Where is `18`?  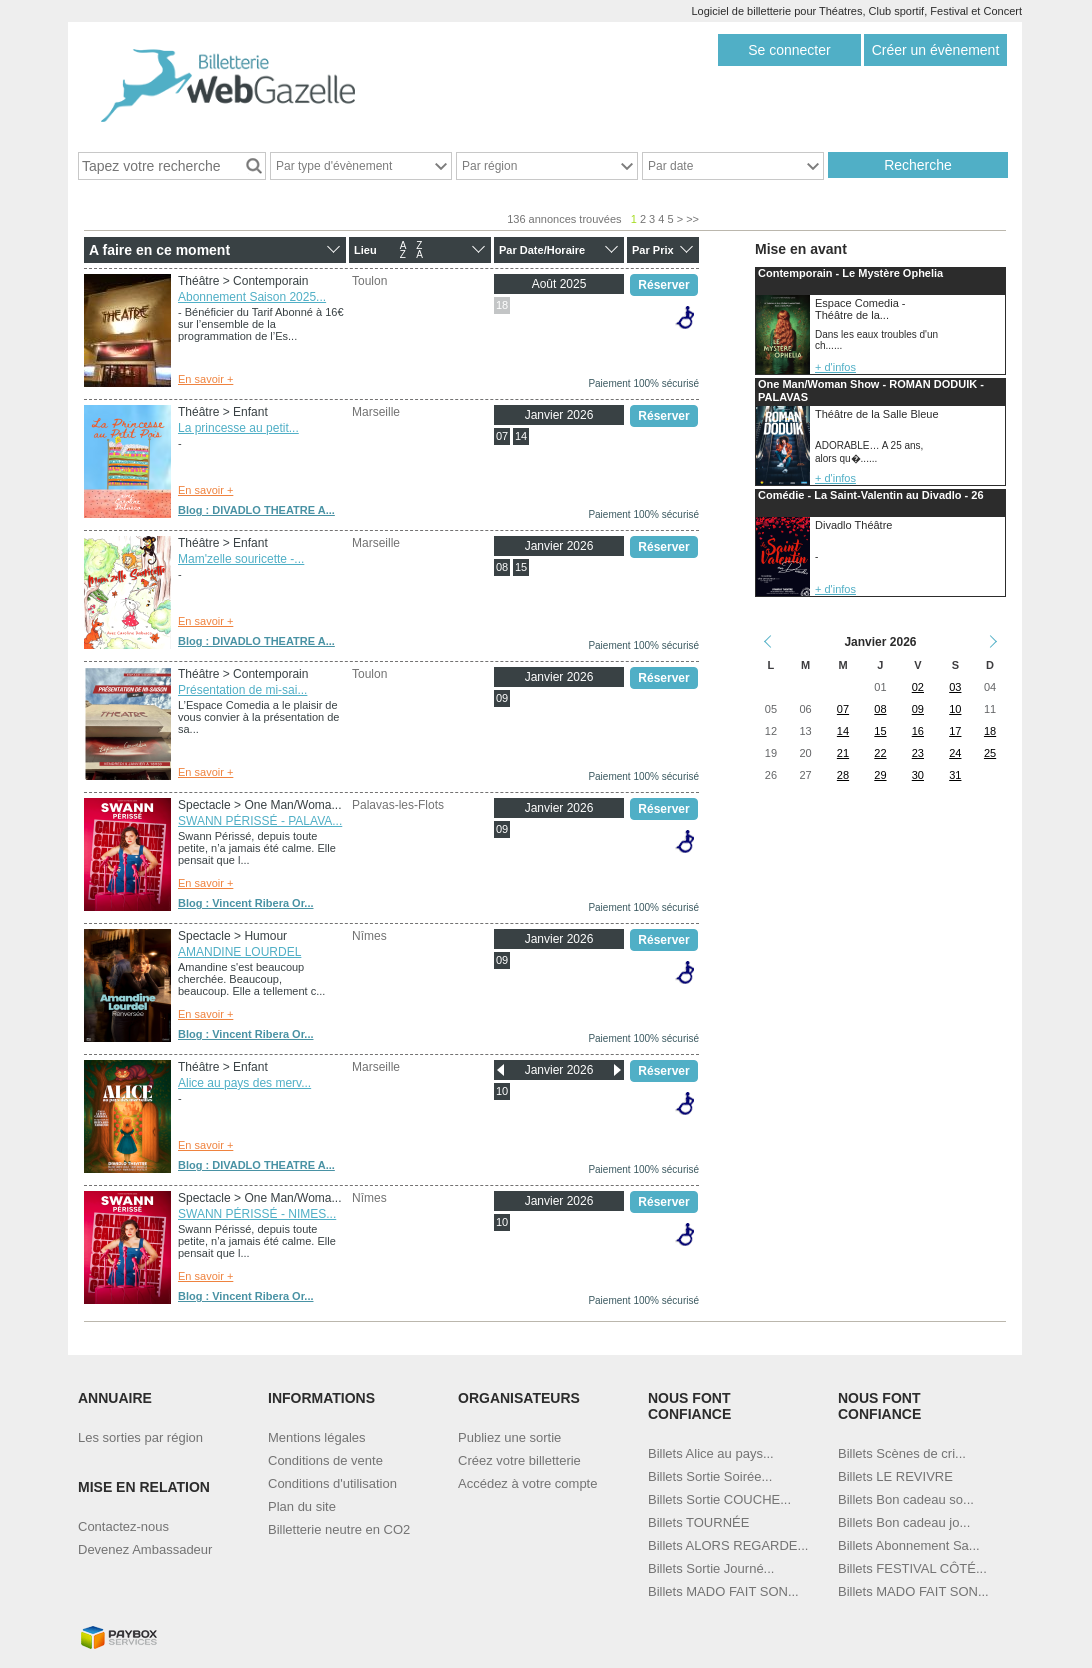
18 is located at coordinates (502, 305).